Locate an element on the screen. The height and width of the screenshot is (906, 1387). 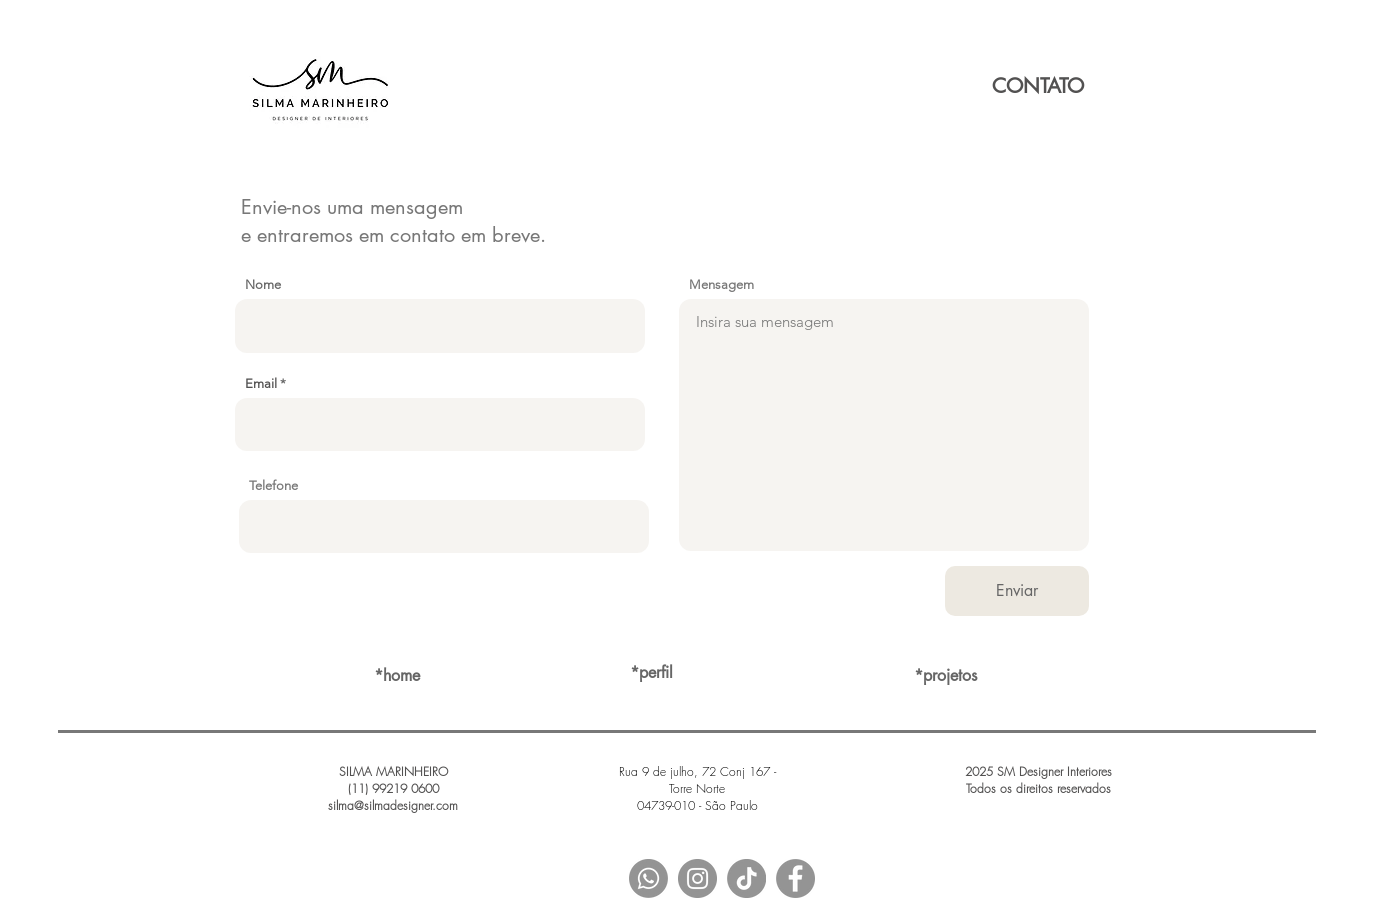
[*perfil] is located at coordinates (652, 673).